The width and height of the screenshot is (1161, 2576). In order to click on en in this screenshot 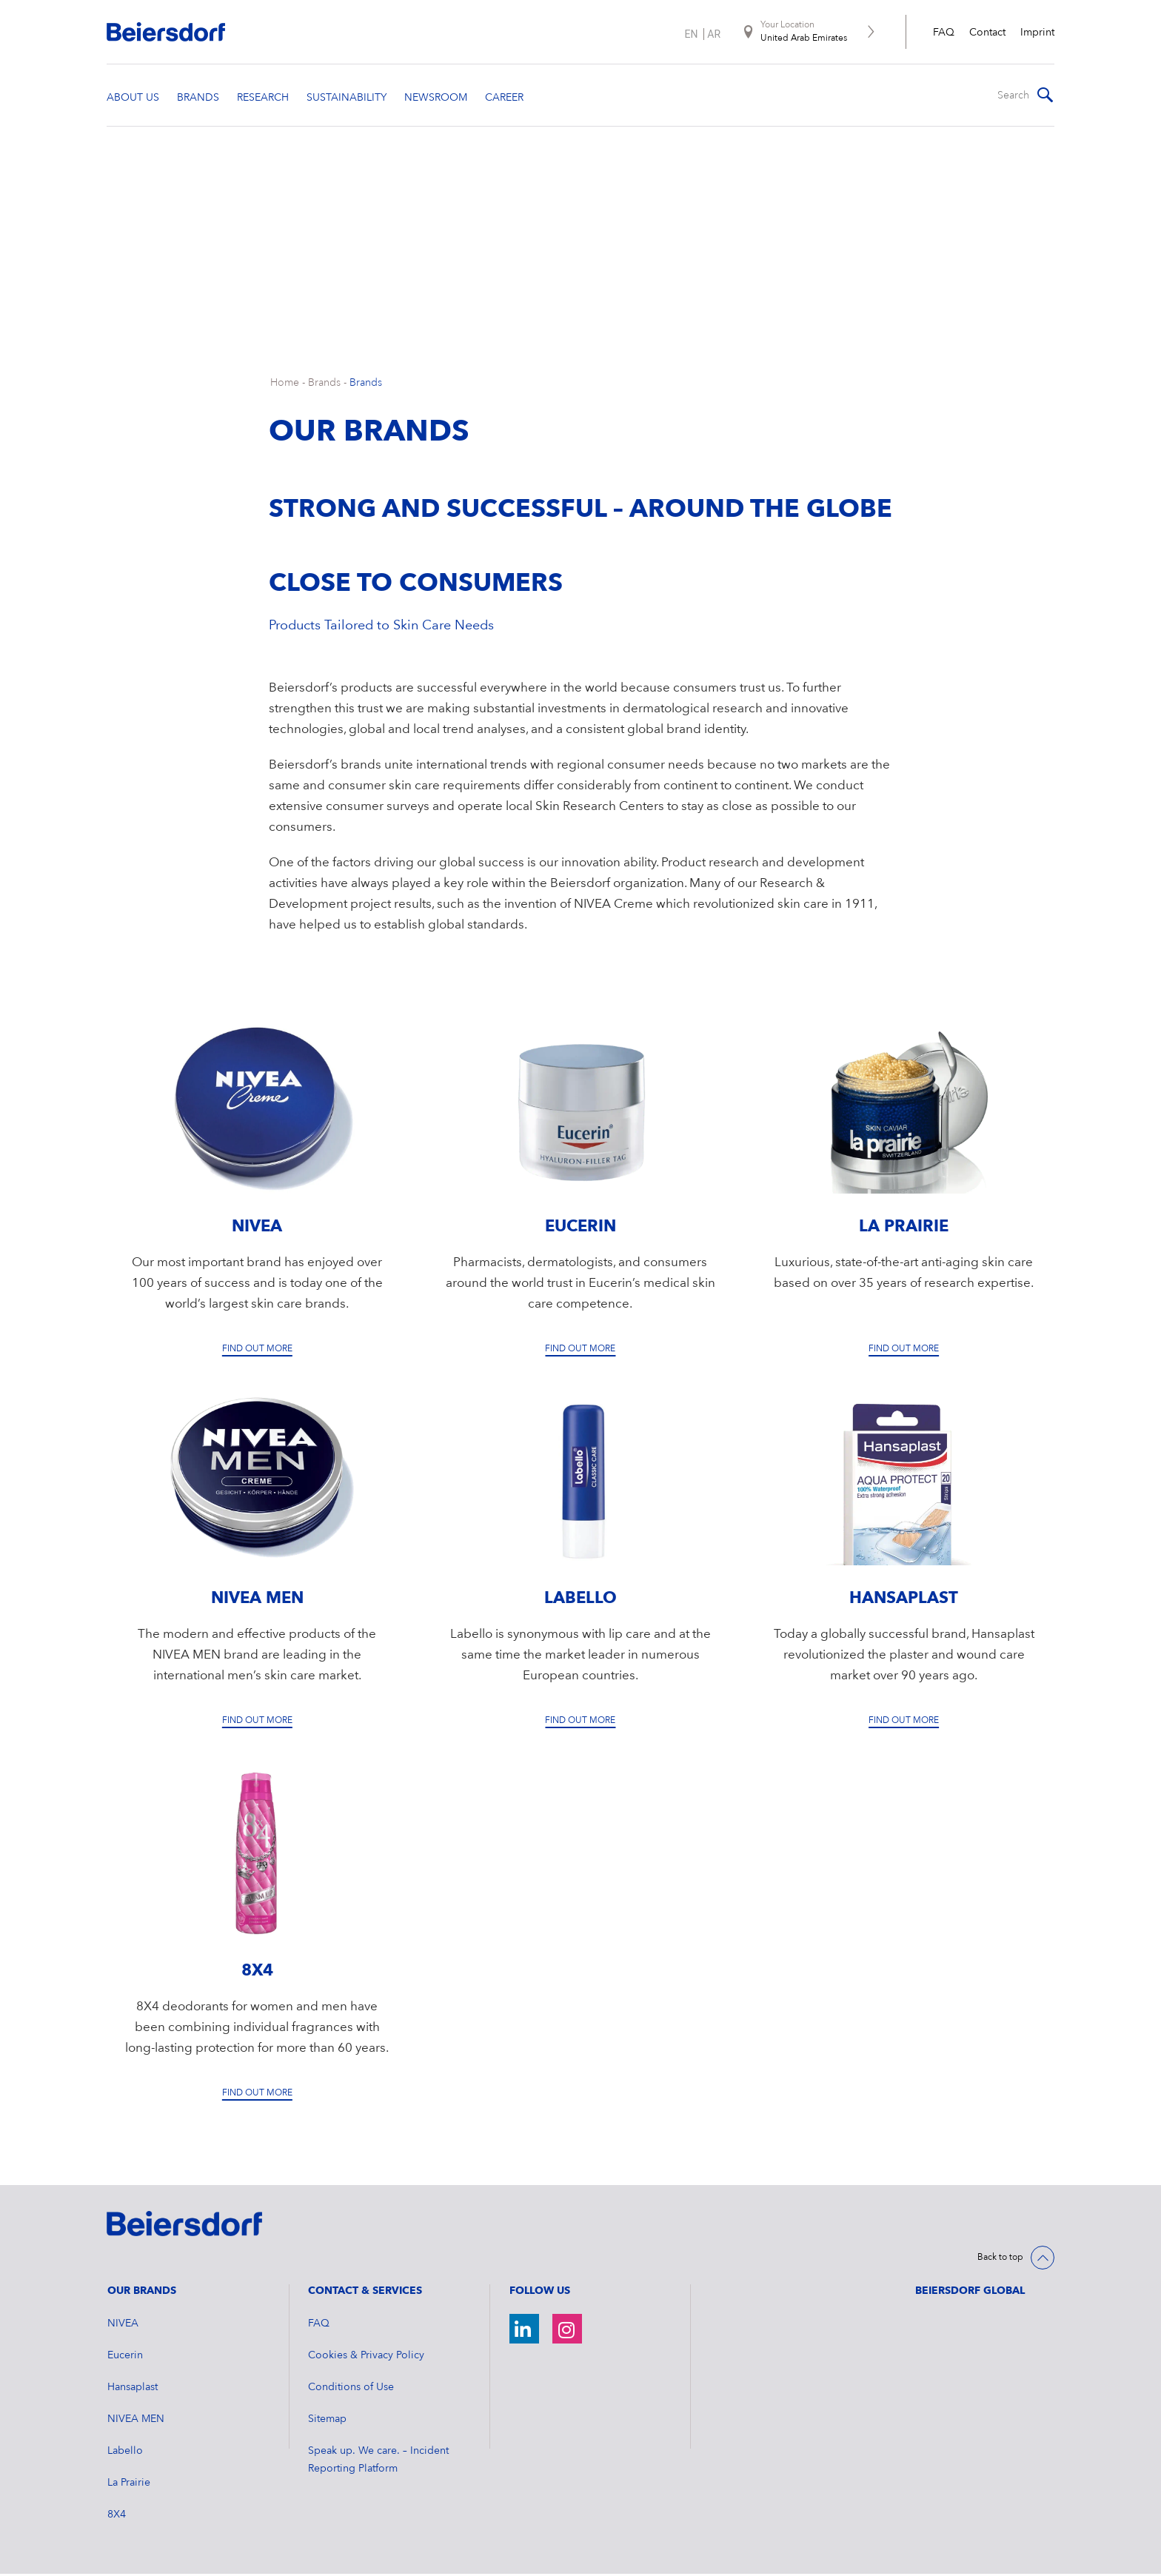, I will do `click(690, 34)`.